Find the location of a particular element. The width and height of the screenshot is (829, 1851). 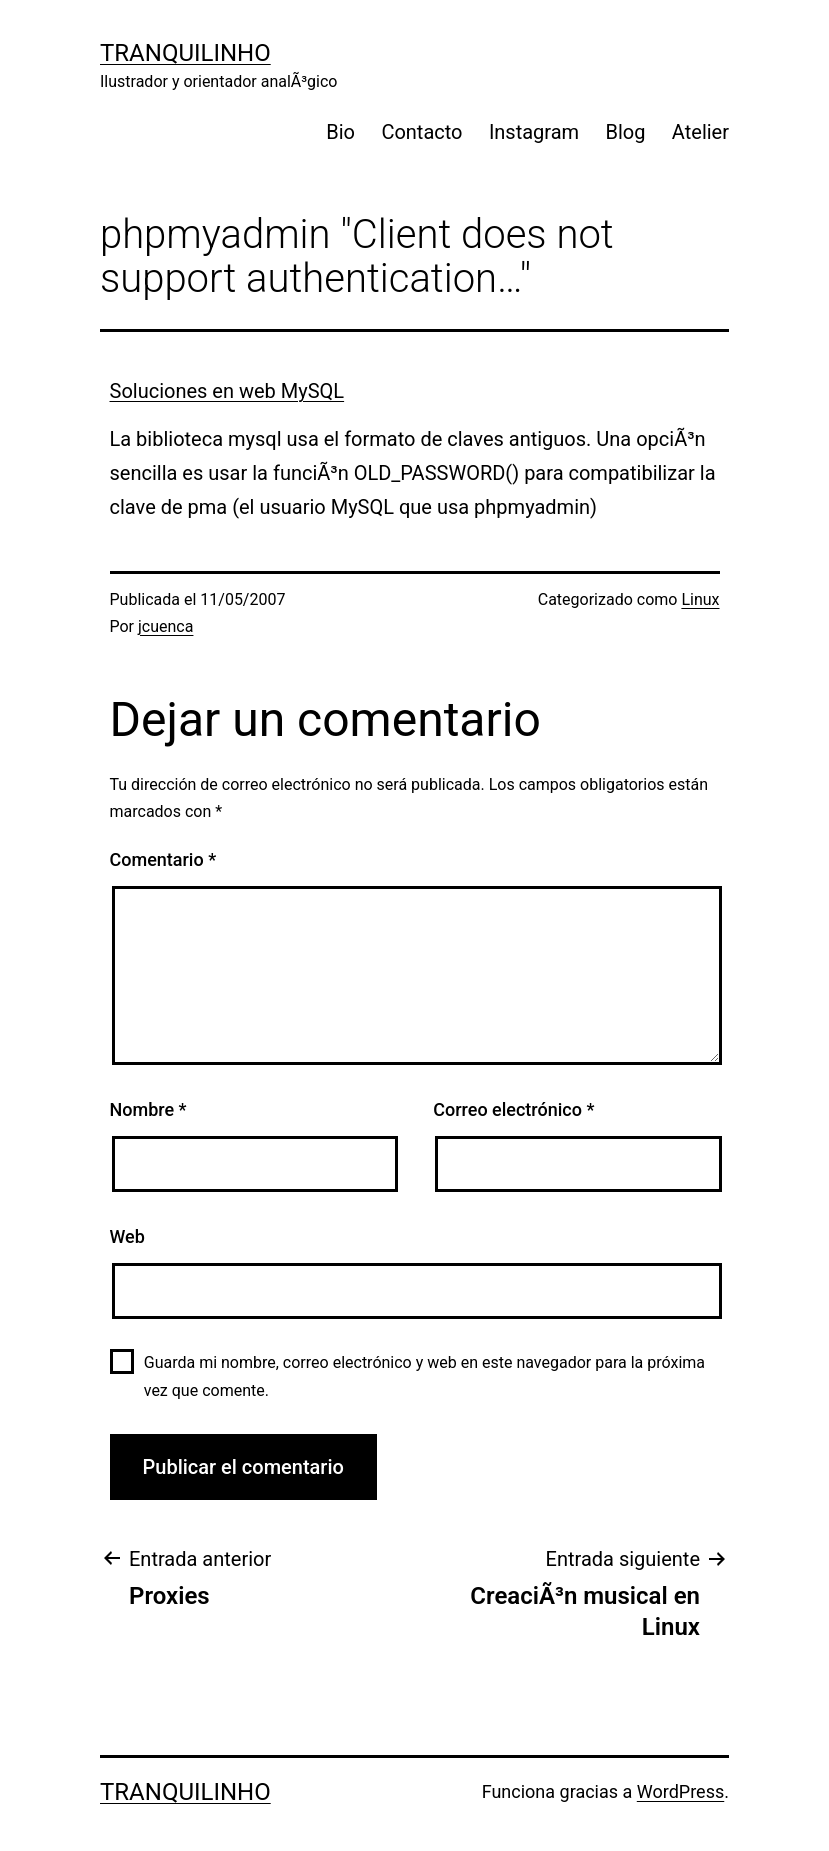

Nombre is located at coordinates (148, 1109).